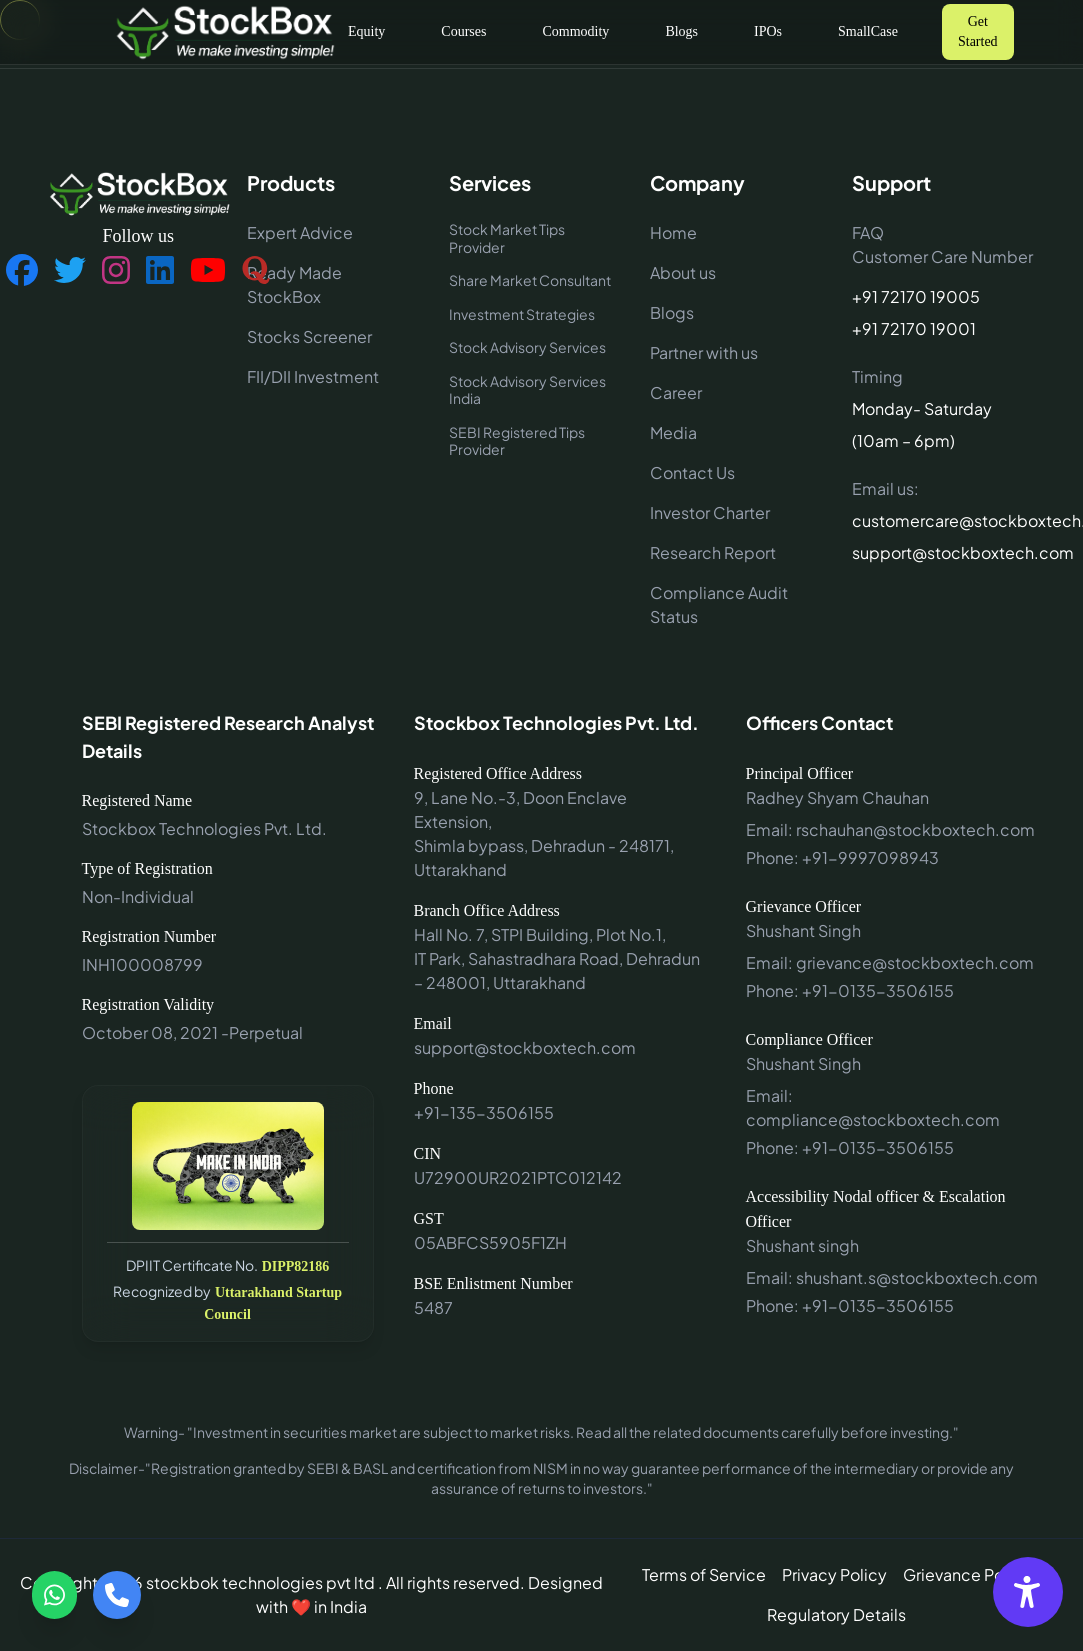 The height and width of the screenshot is (1651, 1083). Describe the element at coordinates (836, 1614) in the screenshot. I see `Regulatory Details` at that location.